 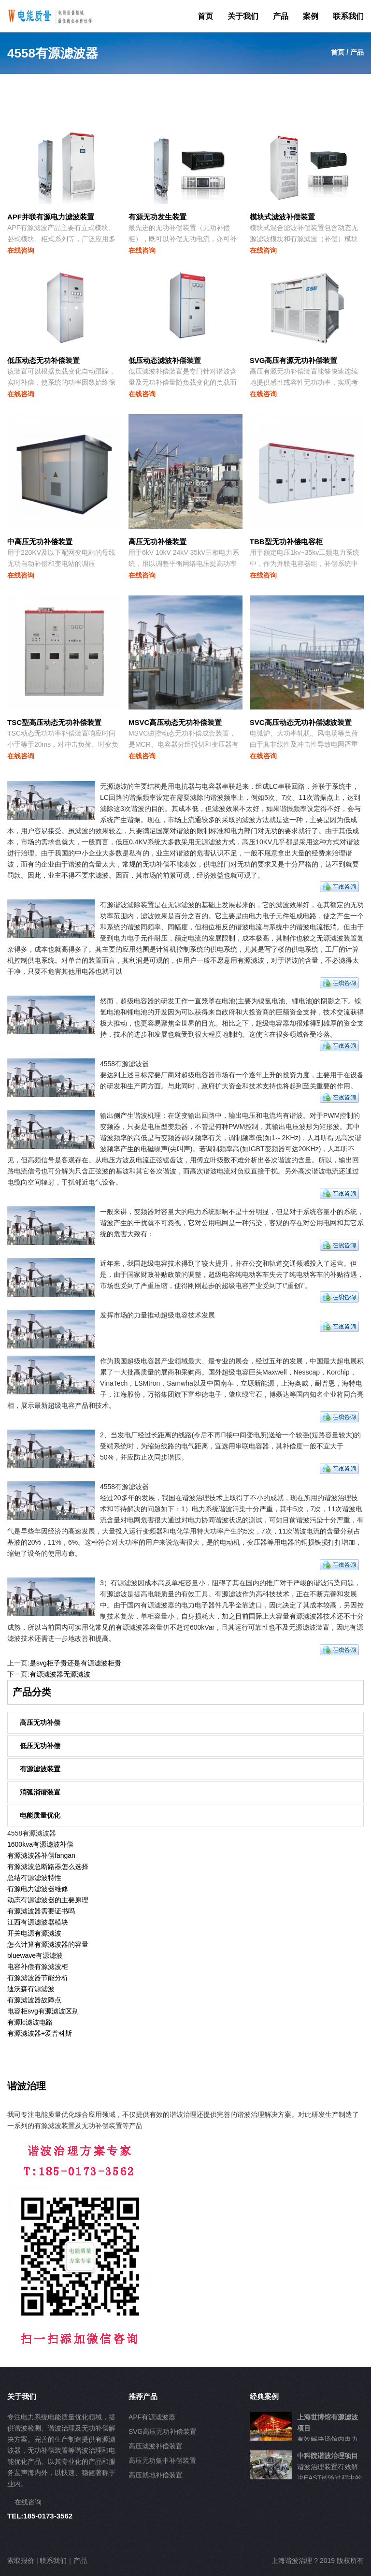 I want to click on 低压动态无功补偿装置, so click(x=43, y=360).